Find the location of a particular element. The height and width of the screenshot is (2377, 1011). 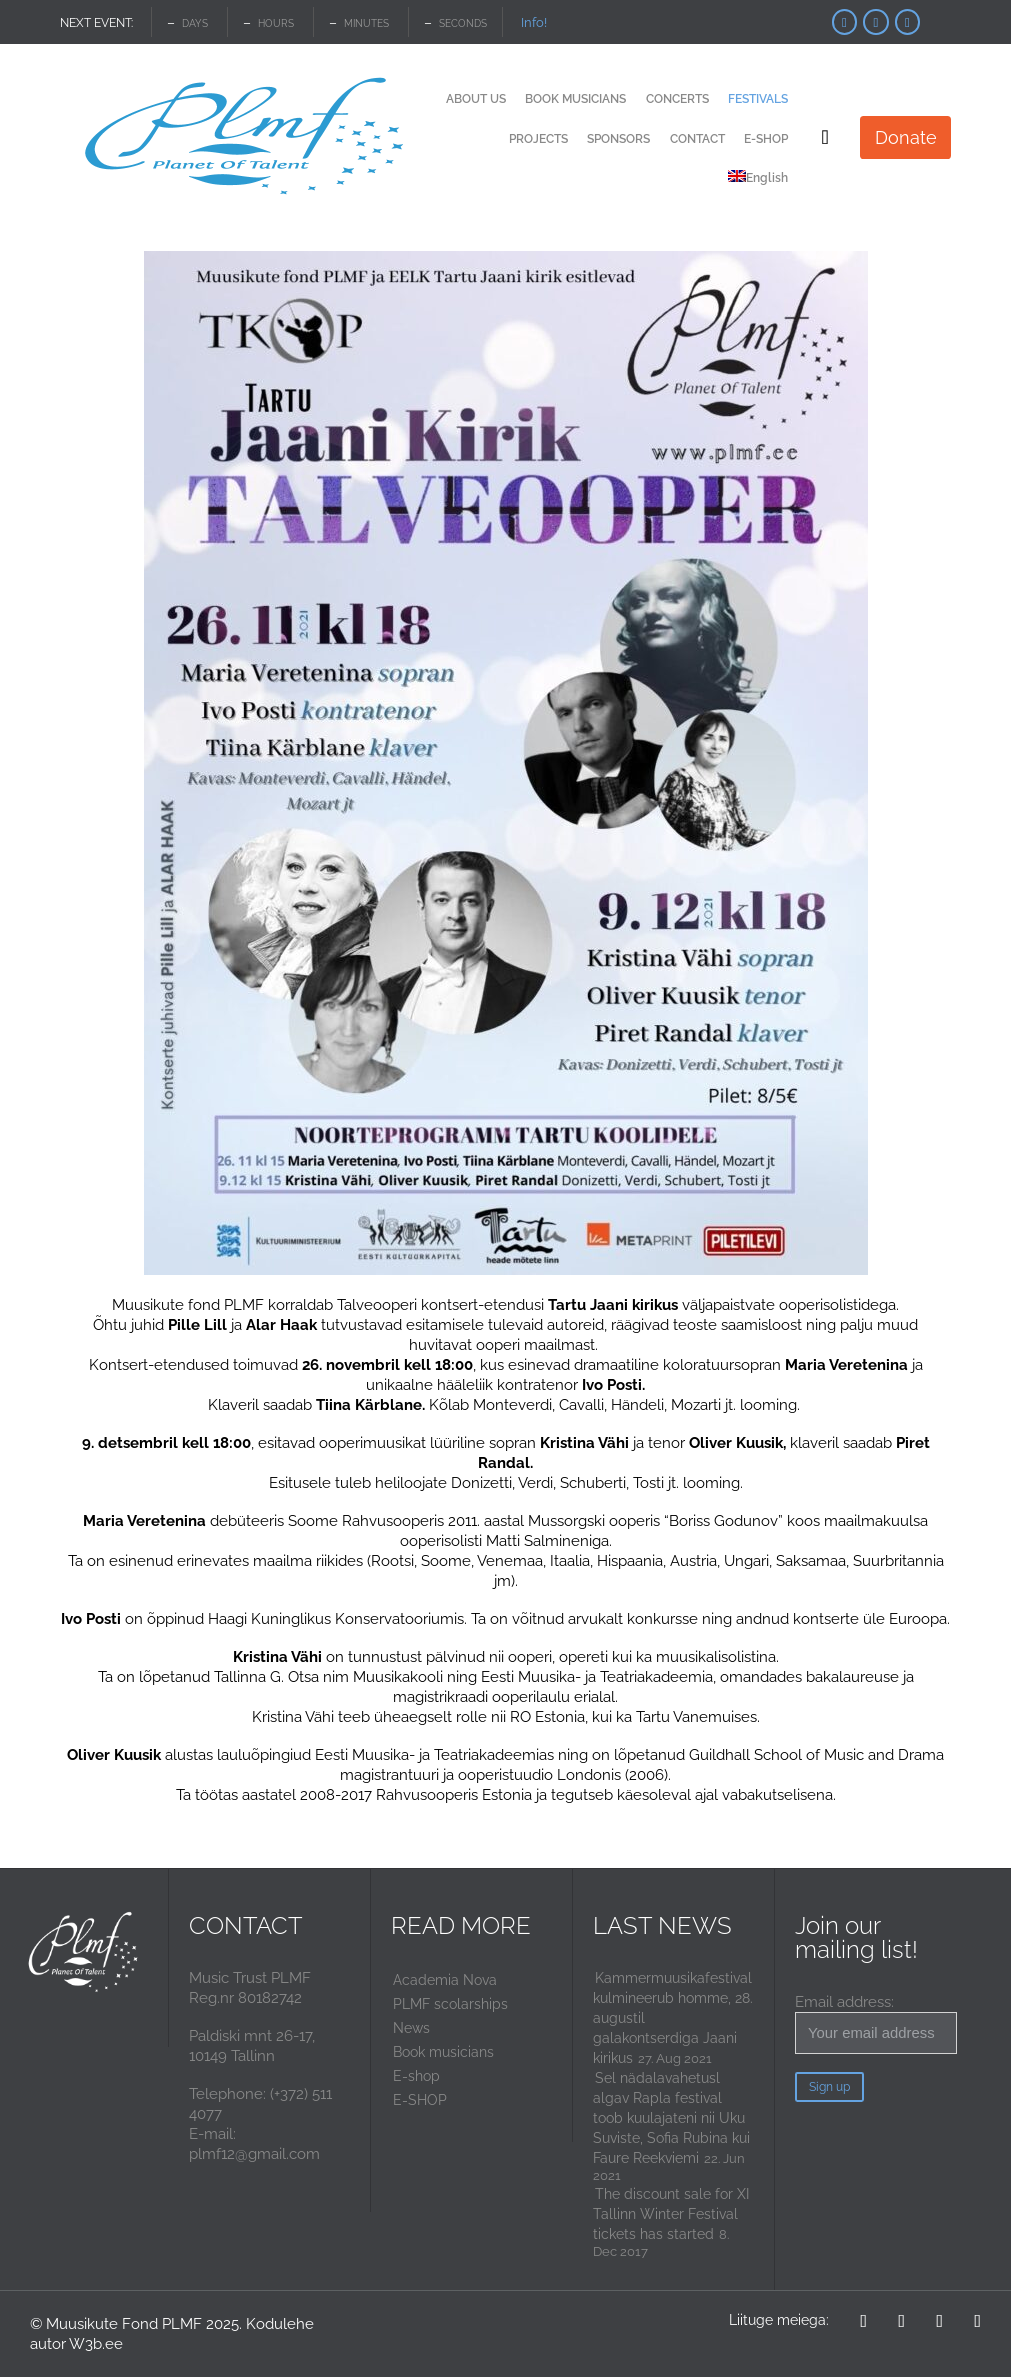

The discount sale for XI Tallinn Winter Festival tickets has started is located at coordinates (671, 2214).